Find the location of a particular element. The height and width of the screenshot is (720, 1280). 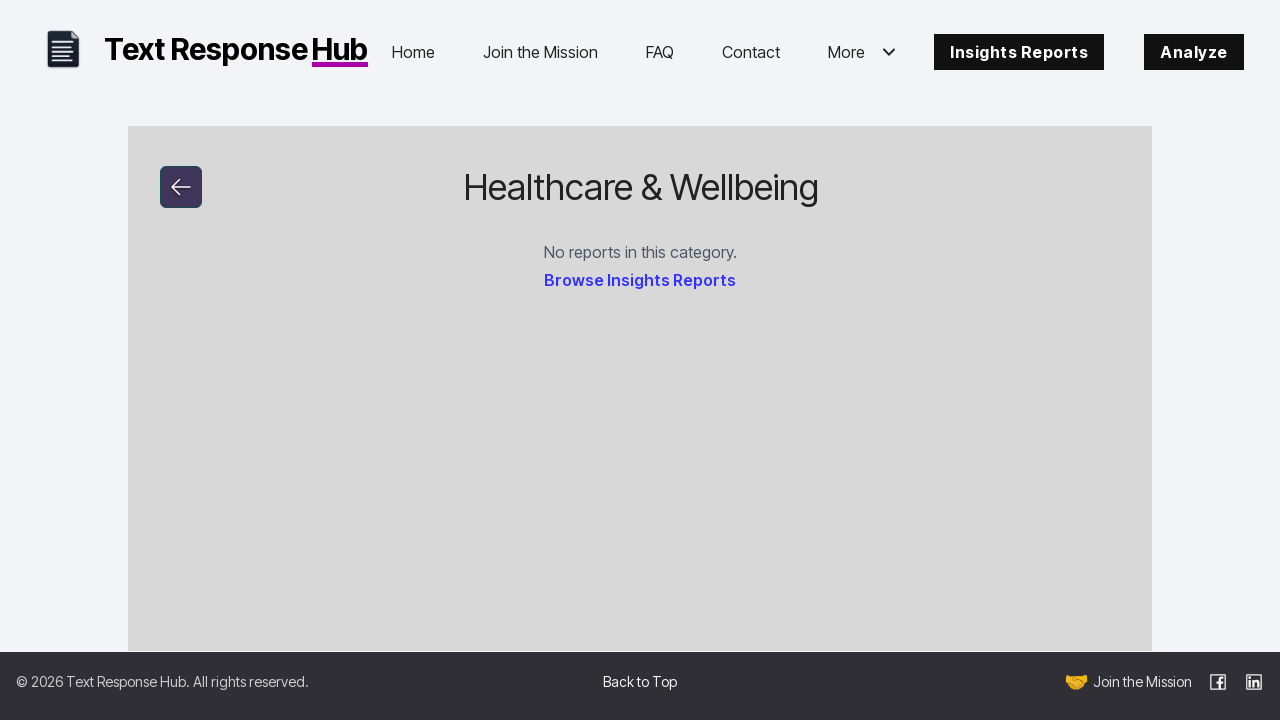

Insights Reports is located at coordinates (1019, 52).